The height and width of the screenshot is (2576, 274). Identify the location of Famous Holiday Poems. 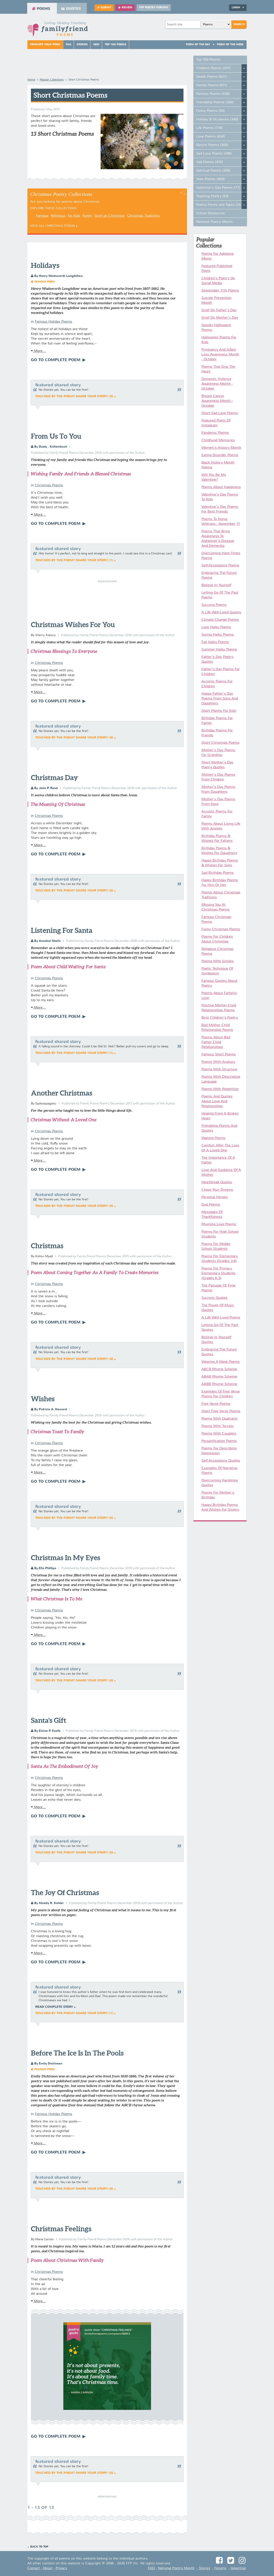
(53, 322).